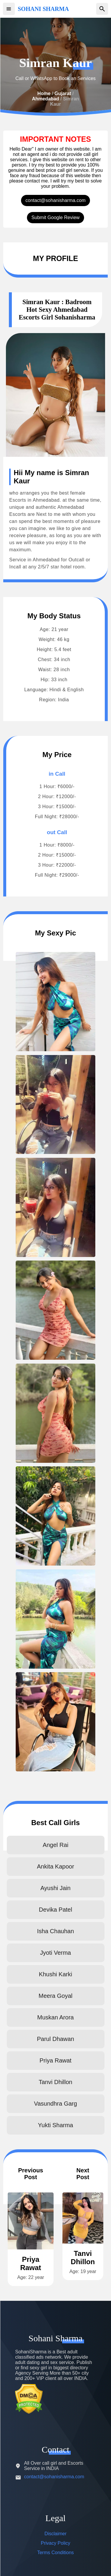  What do you see at coordinates (43, 9) in the screenshot?
I see `SOHANI SHARMA` at bounding box center [43, 9].